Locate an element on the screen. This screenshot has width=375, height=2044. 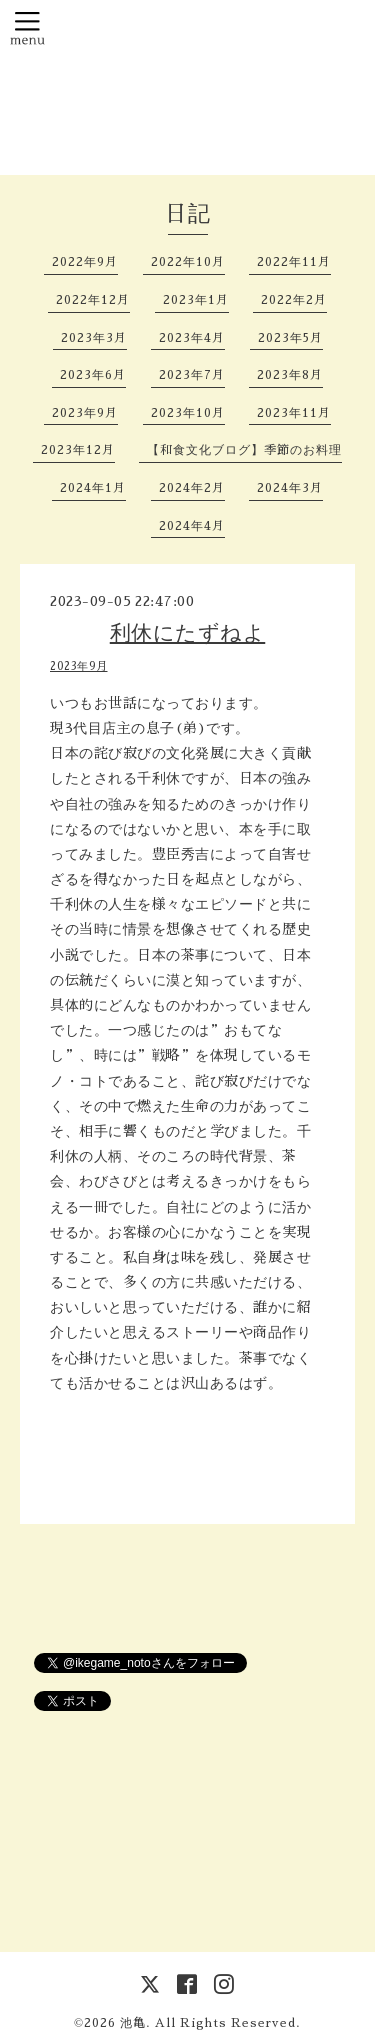
2023年10月 is located at coordinates (188, 413).